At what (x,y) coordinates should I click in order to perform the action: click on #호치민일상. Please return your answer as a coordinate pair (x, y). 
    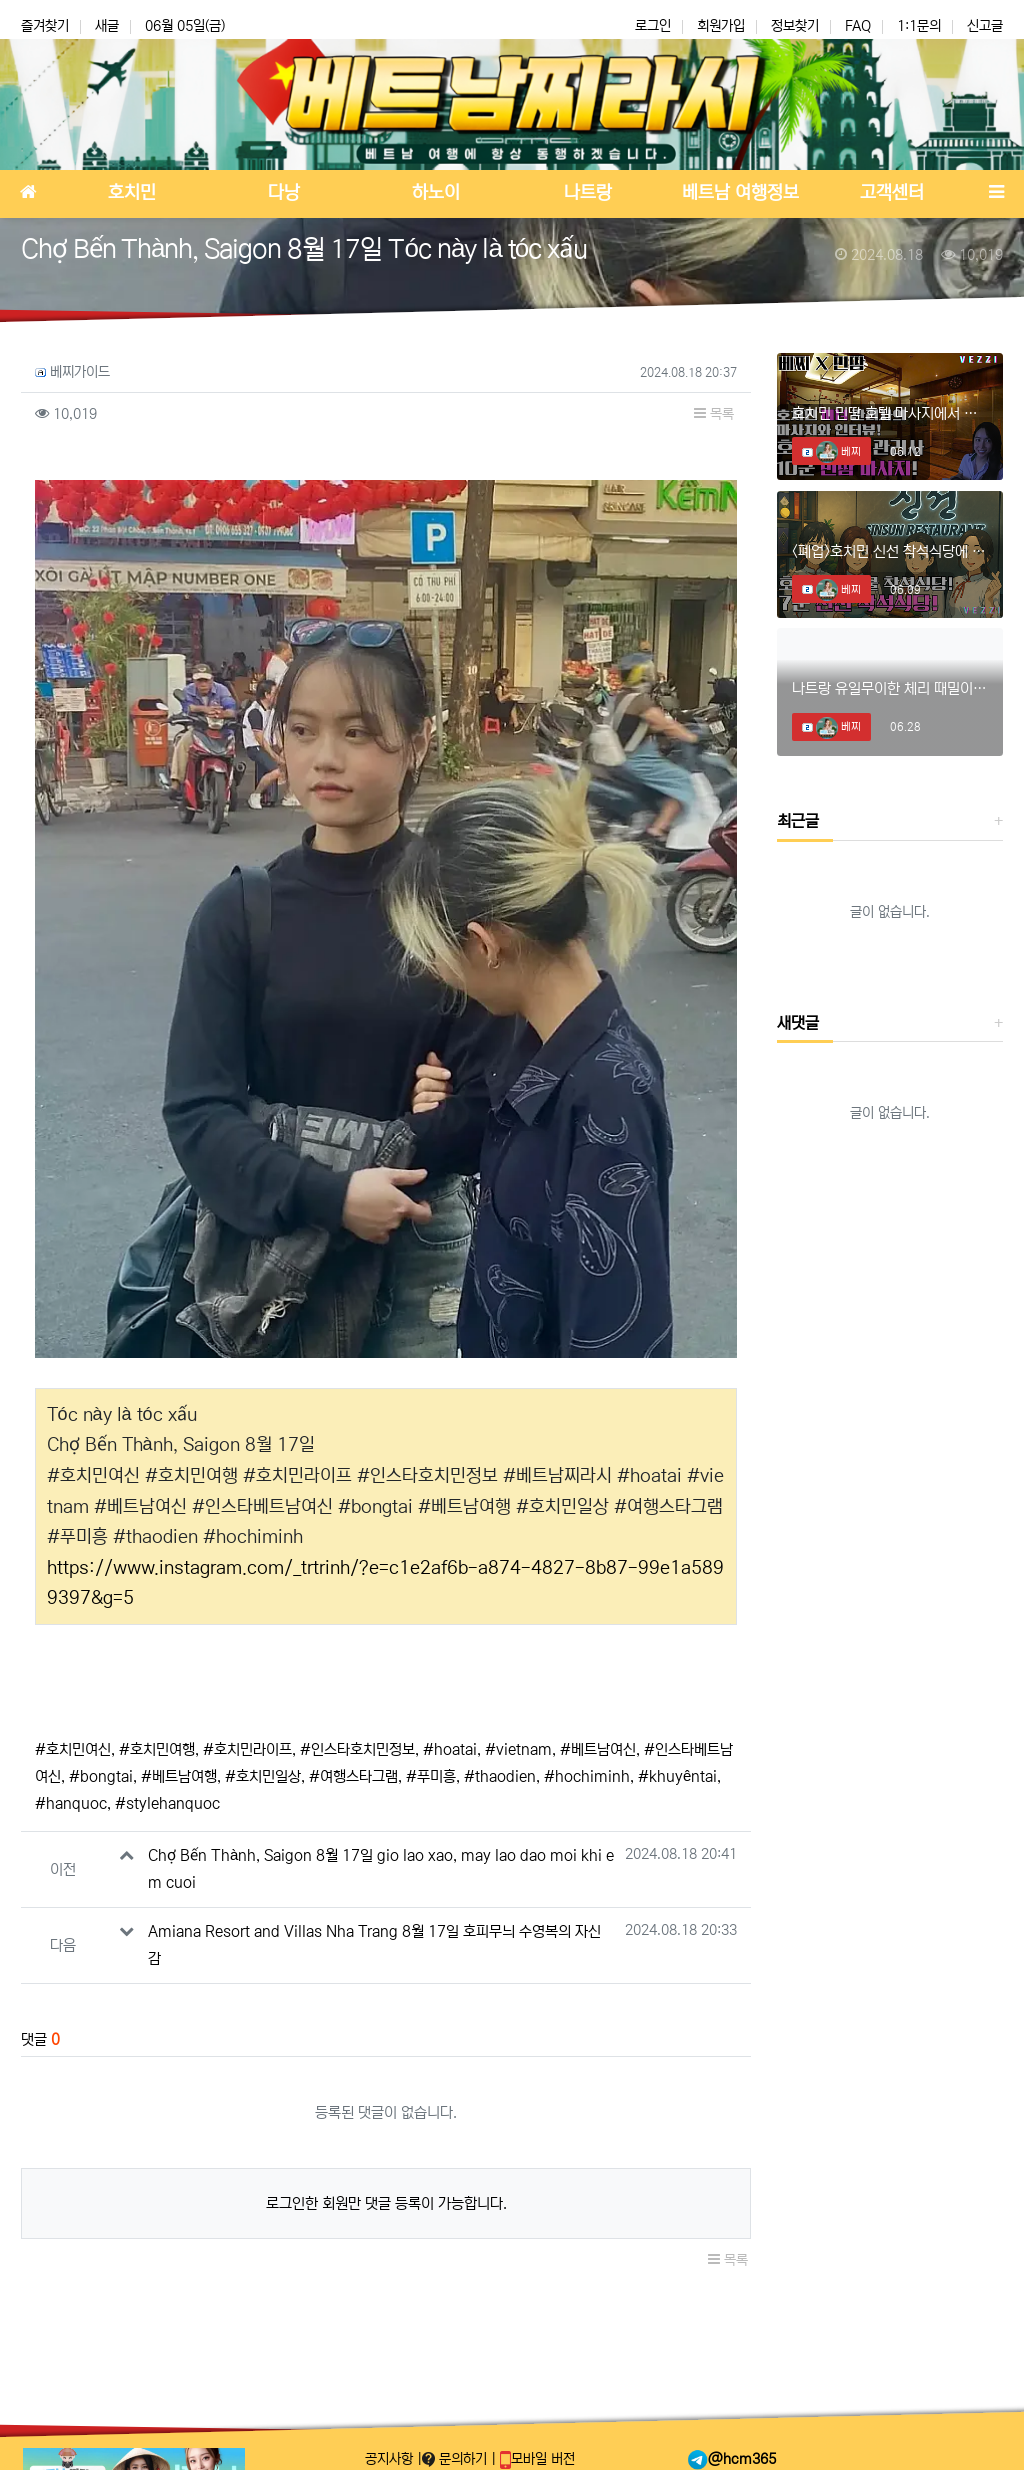
    Looking at the image, I should click on (263, 1772).